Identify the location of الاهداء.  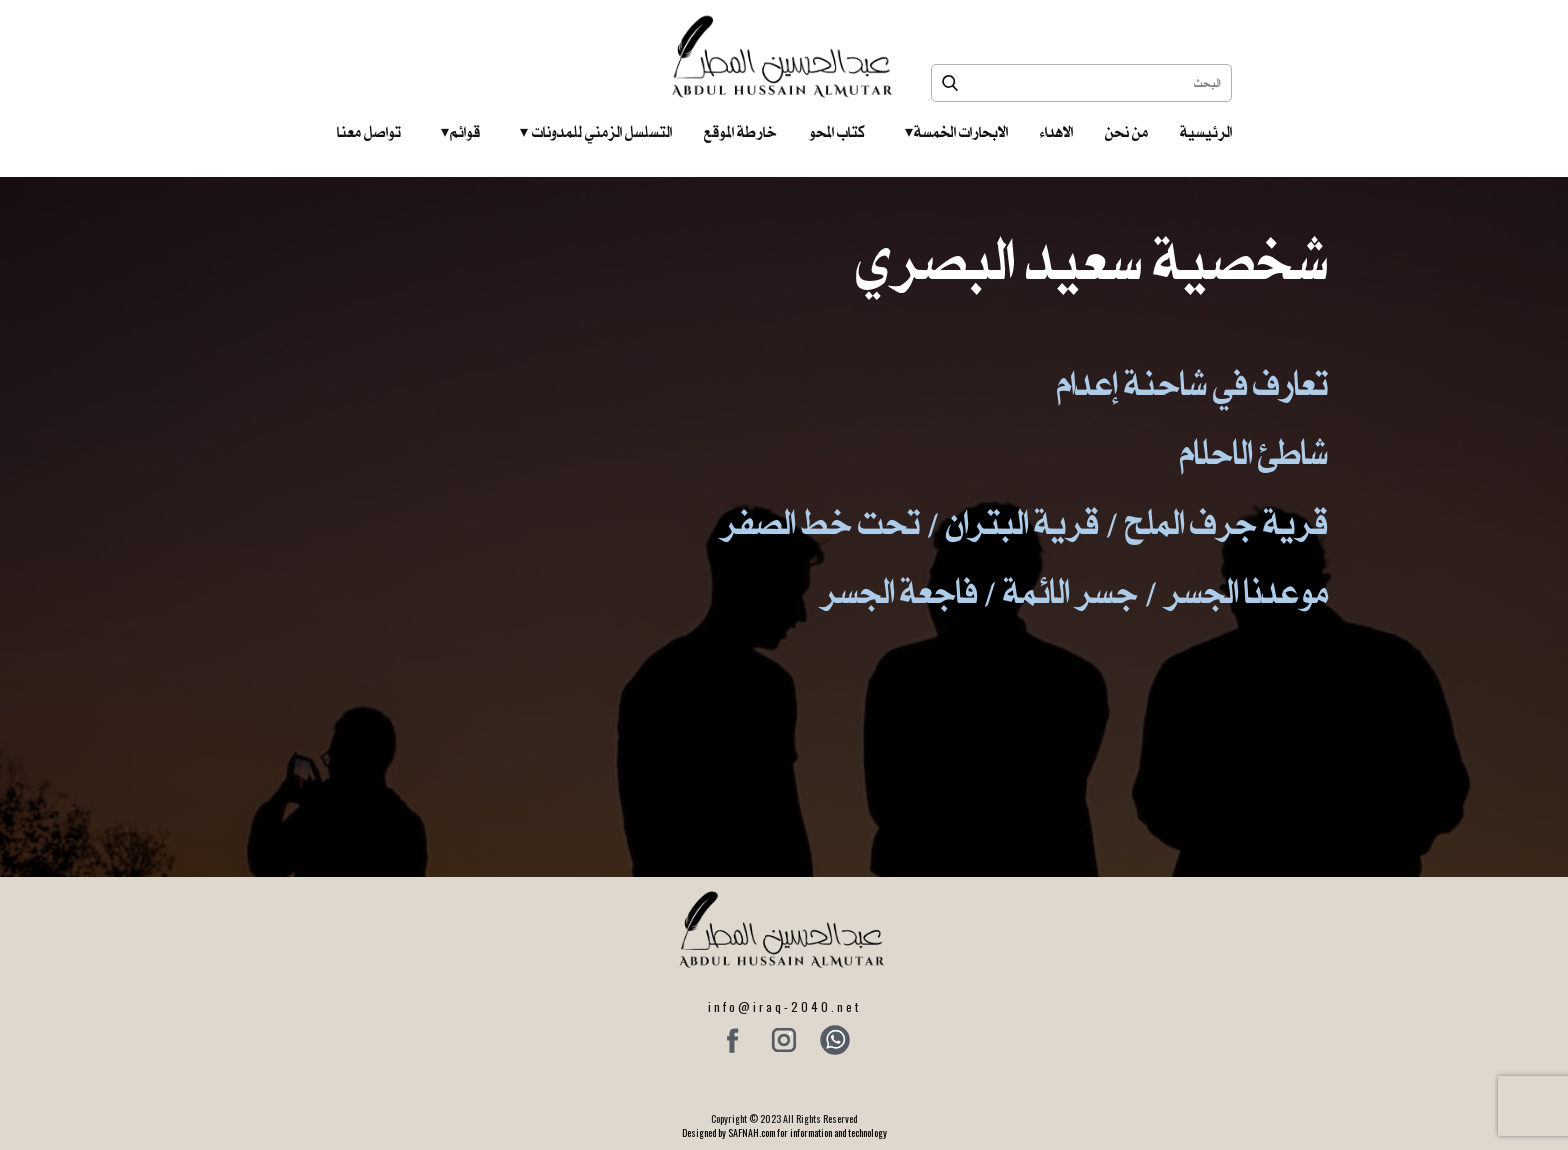
(1056, 132).